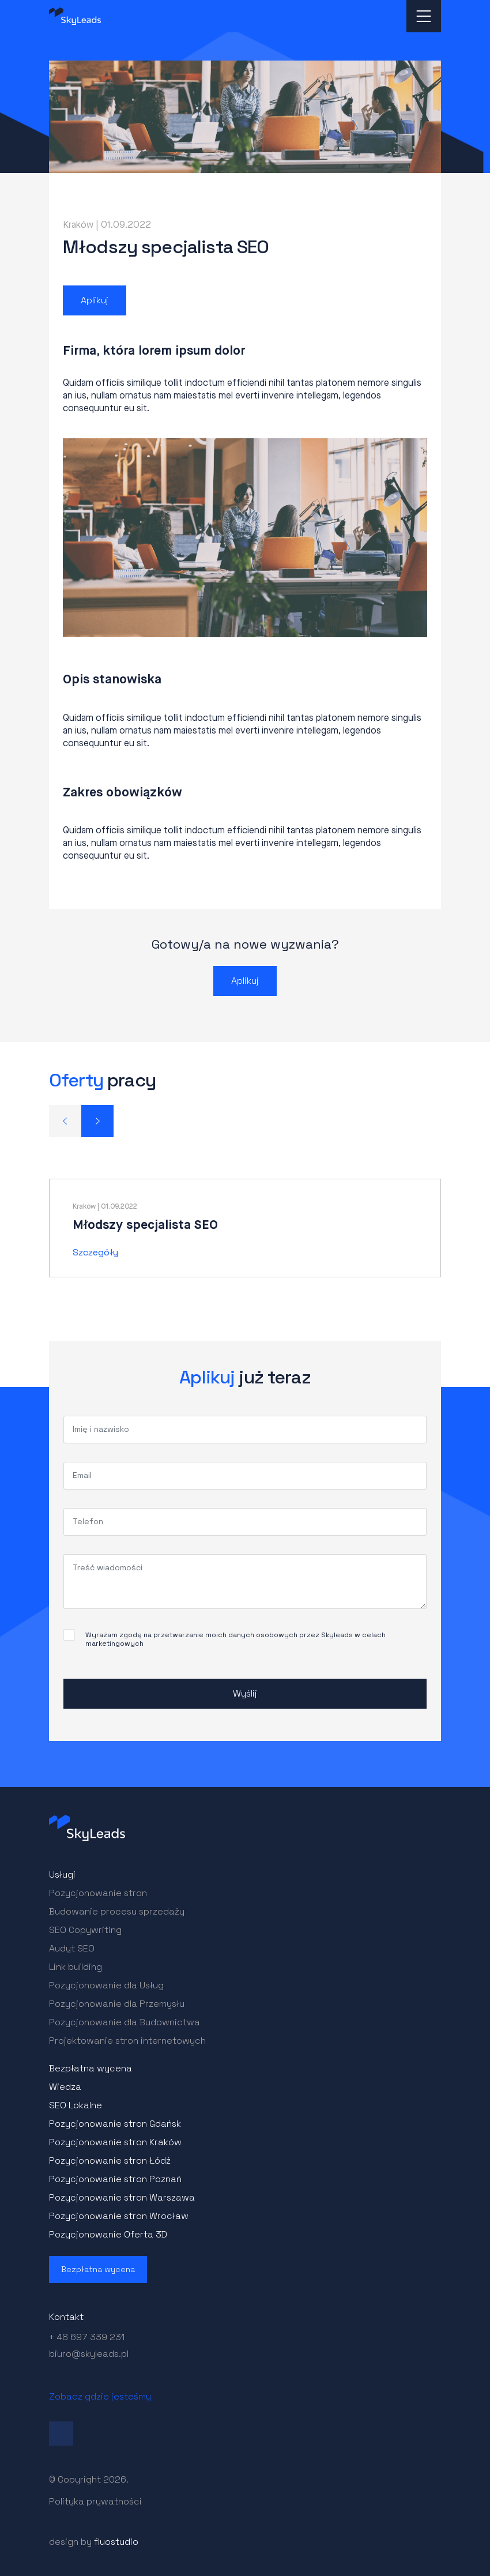 The height and width of the screenshot is (2576, 490). Describe the element at coordinates (116, 1911) in the screenshot. I see `Budowanie procesu sprzedaży` at that location.